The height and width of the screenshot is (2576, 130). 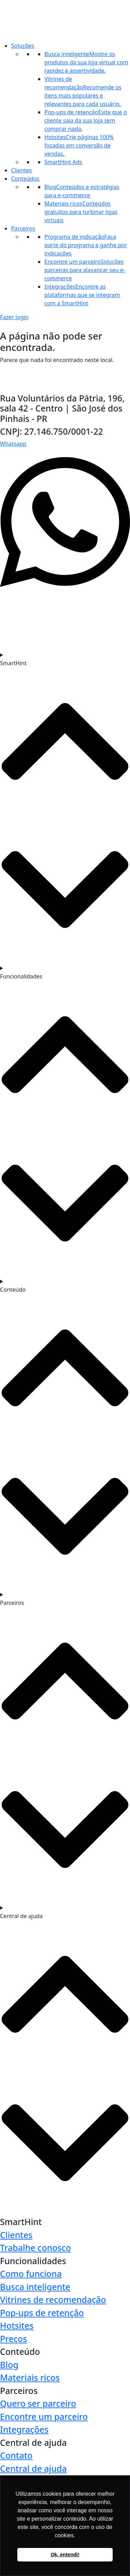 What do you see at coordinates (35, 2247) in the screenshot?
I see `Trabalhe conosco` at bounding box center [35, 2247].